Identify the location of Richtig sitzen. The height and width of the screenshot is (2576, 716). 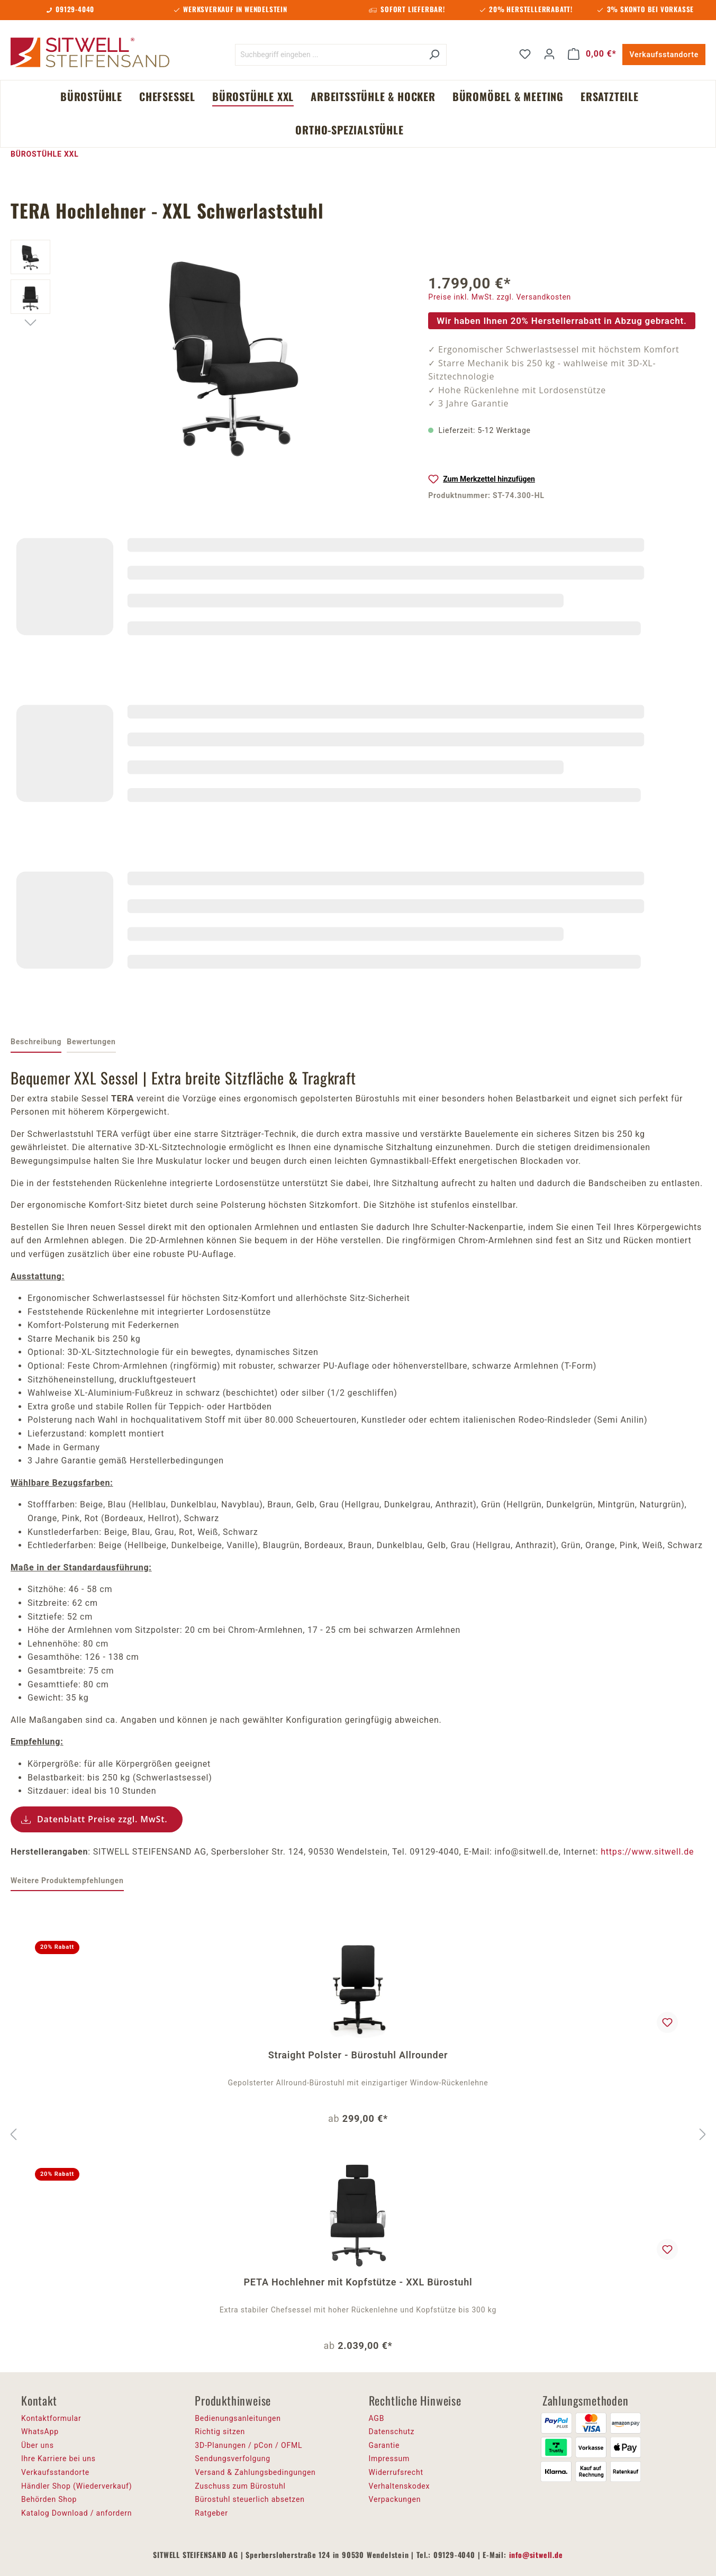
(220, 2431).